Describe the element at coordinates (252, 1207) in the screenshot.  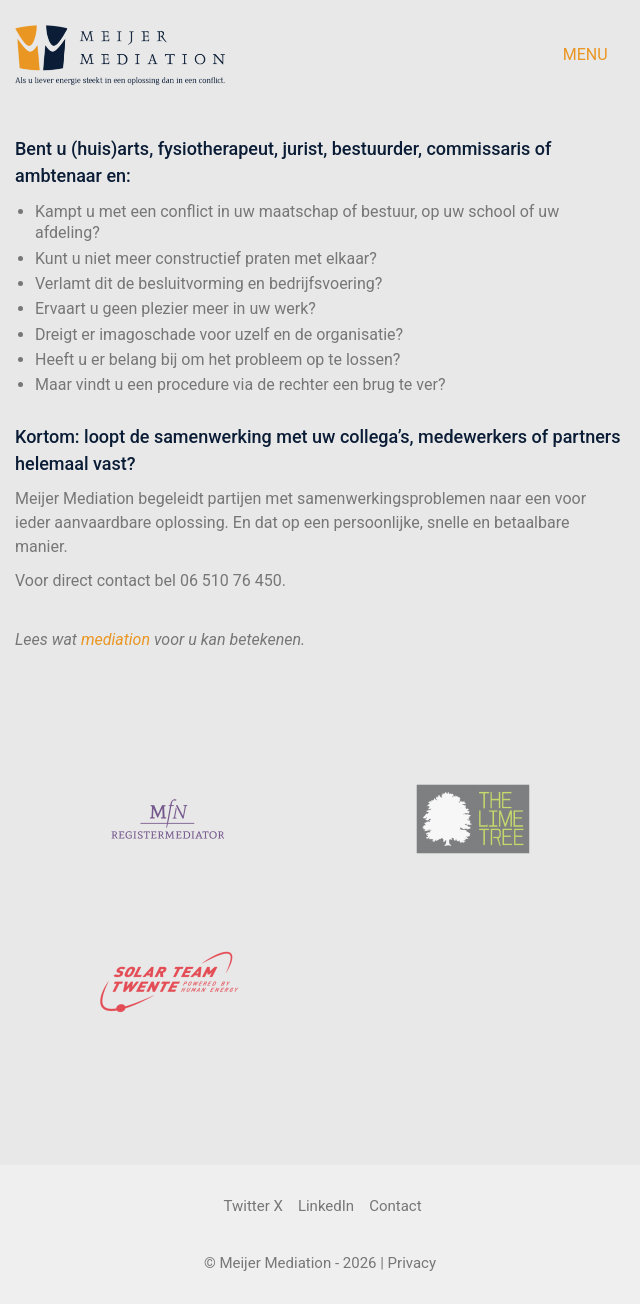
I see `[Twitter X]` at that location.